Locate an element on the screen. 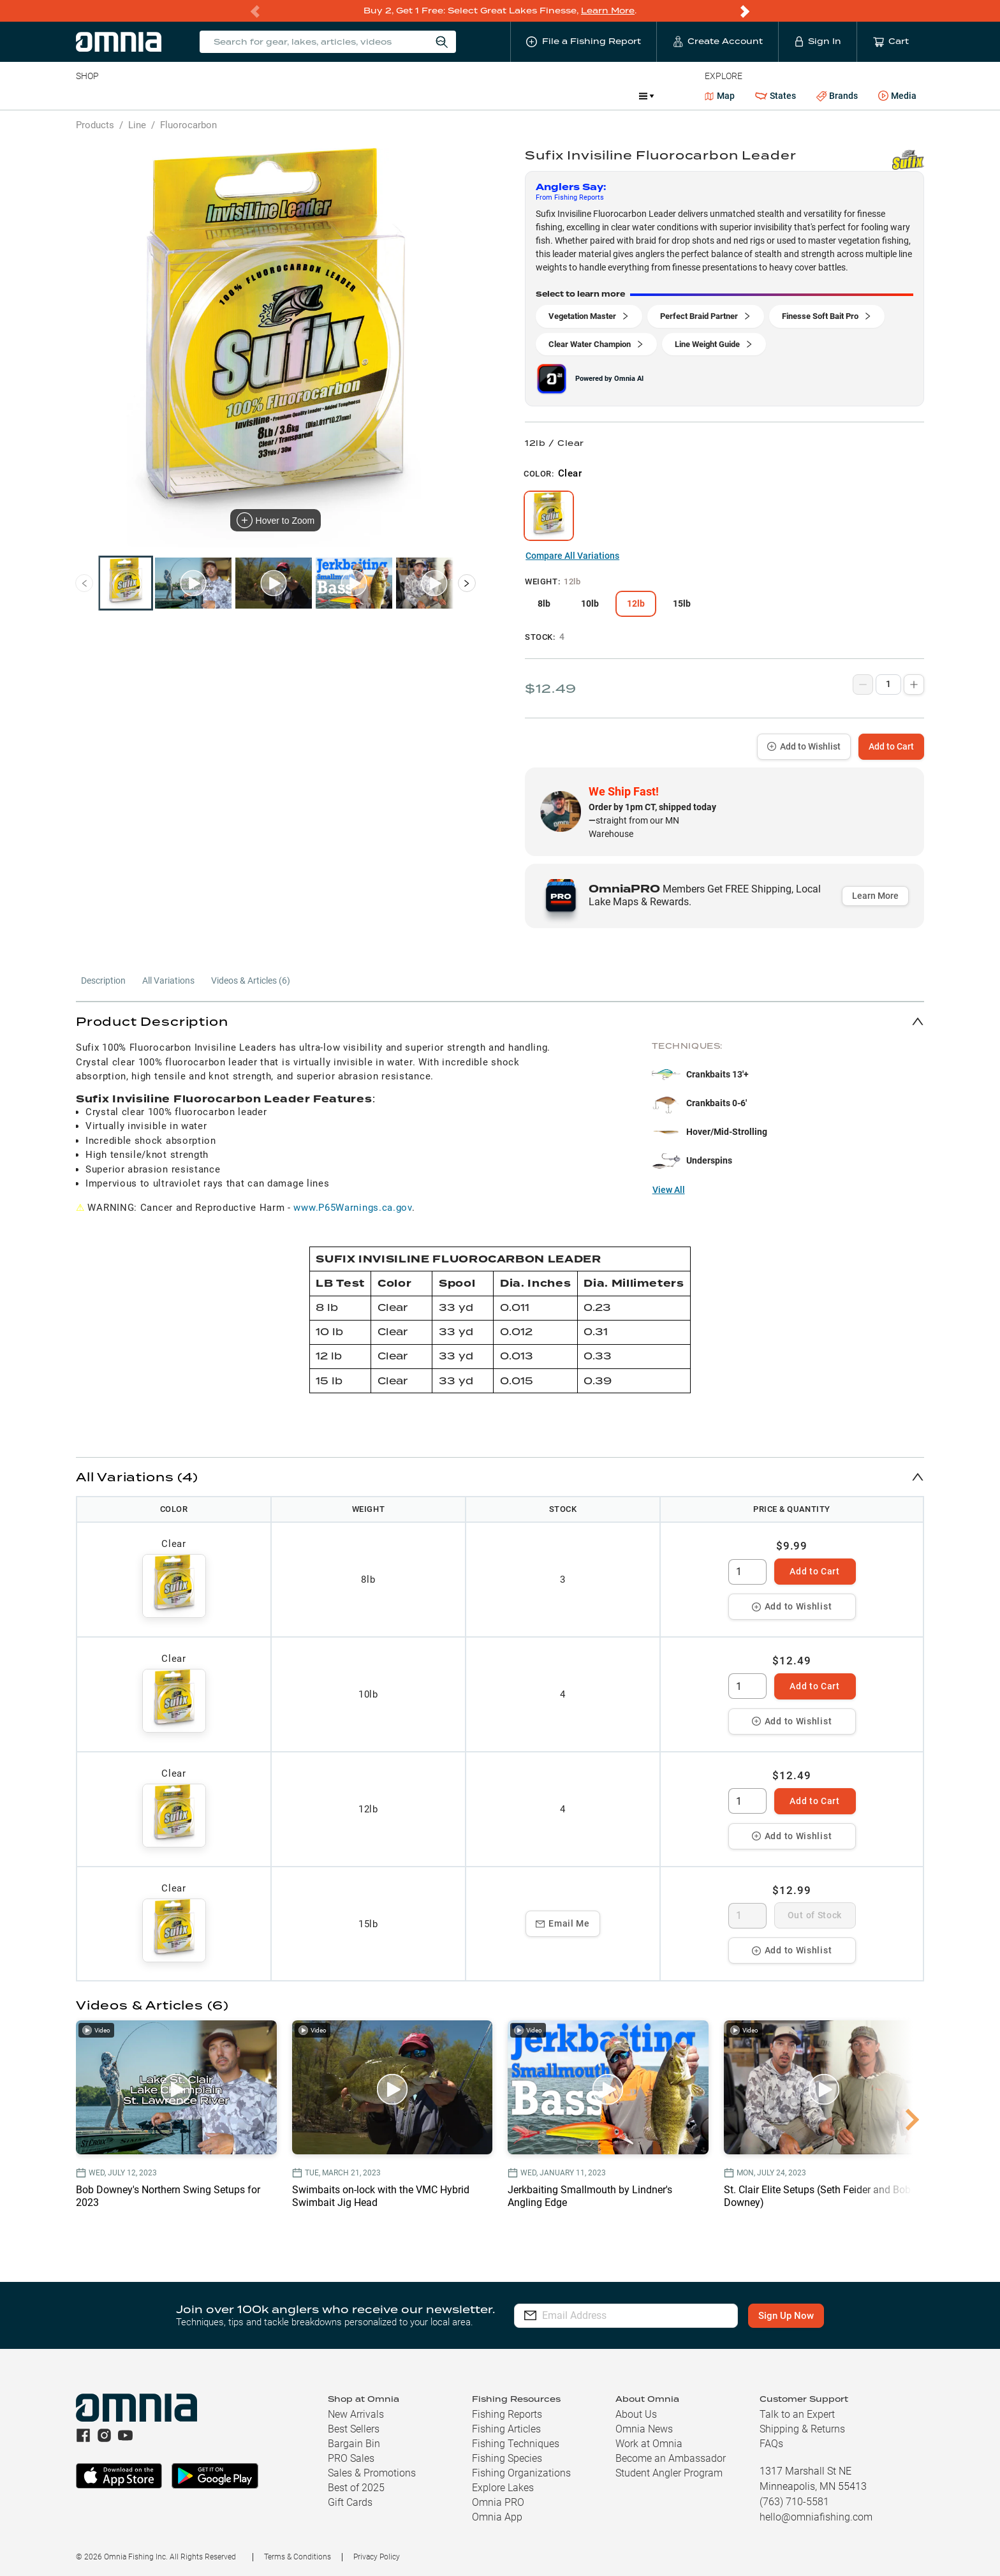 The width and height of the screenshot is (1000, 2576). (763) 710-5581 is located at coordinates (794, 2502).